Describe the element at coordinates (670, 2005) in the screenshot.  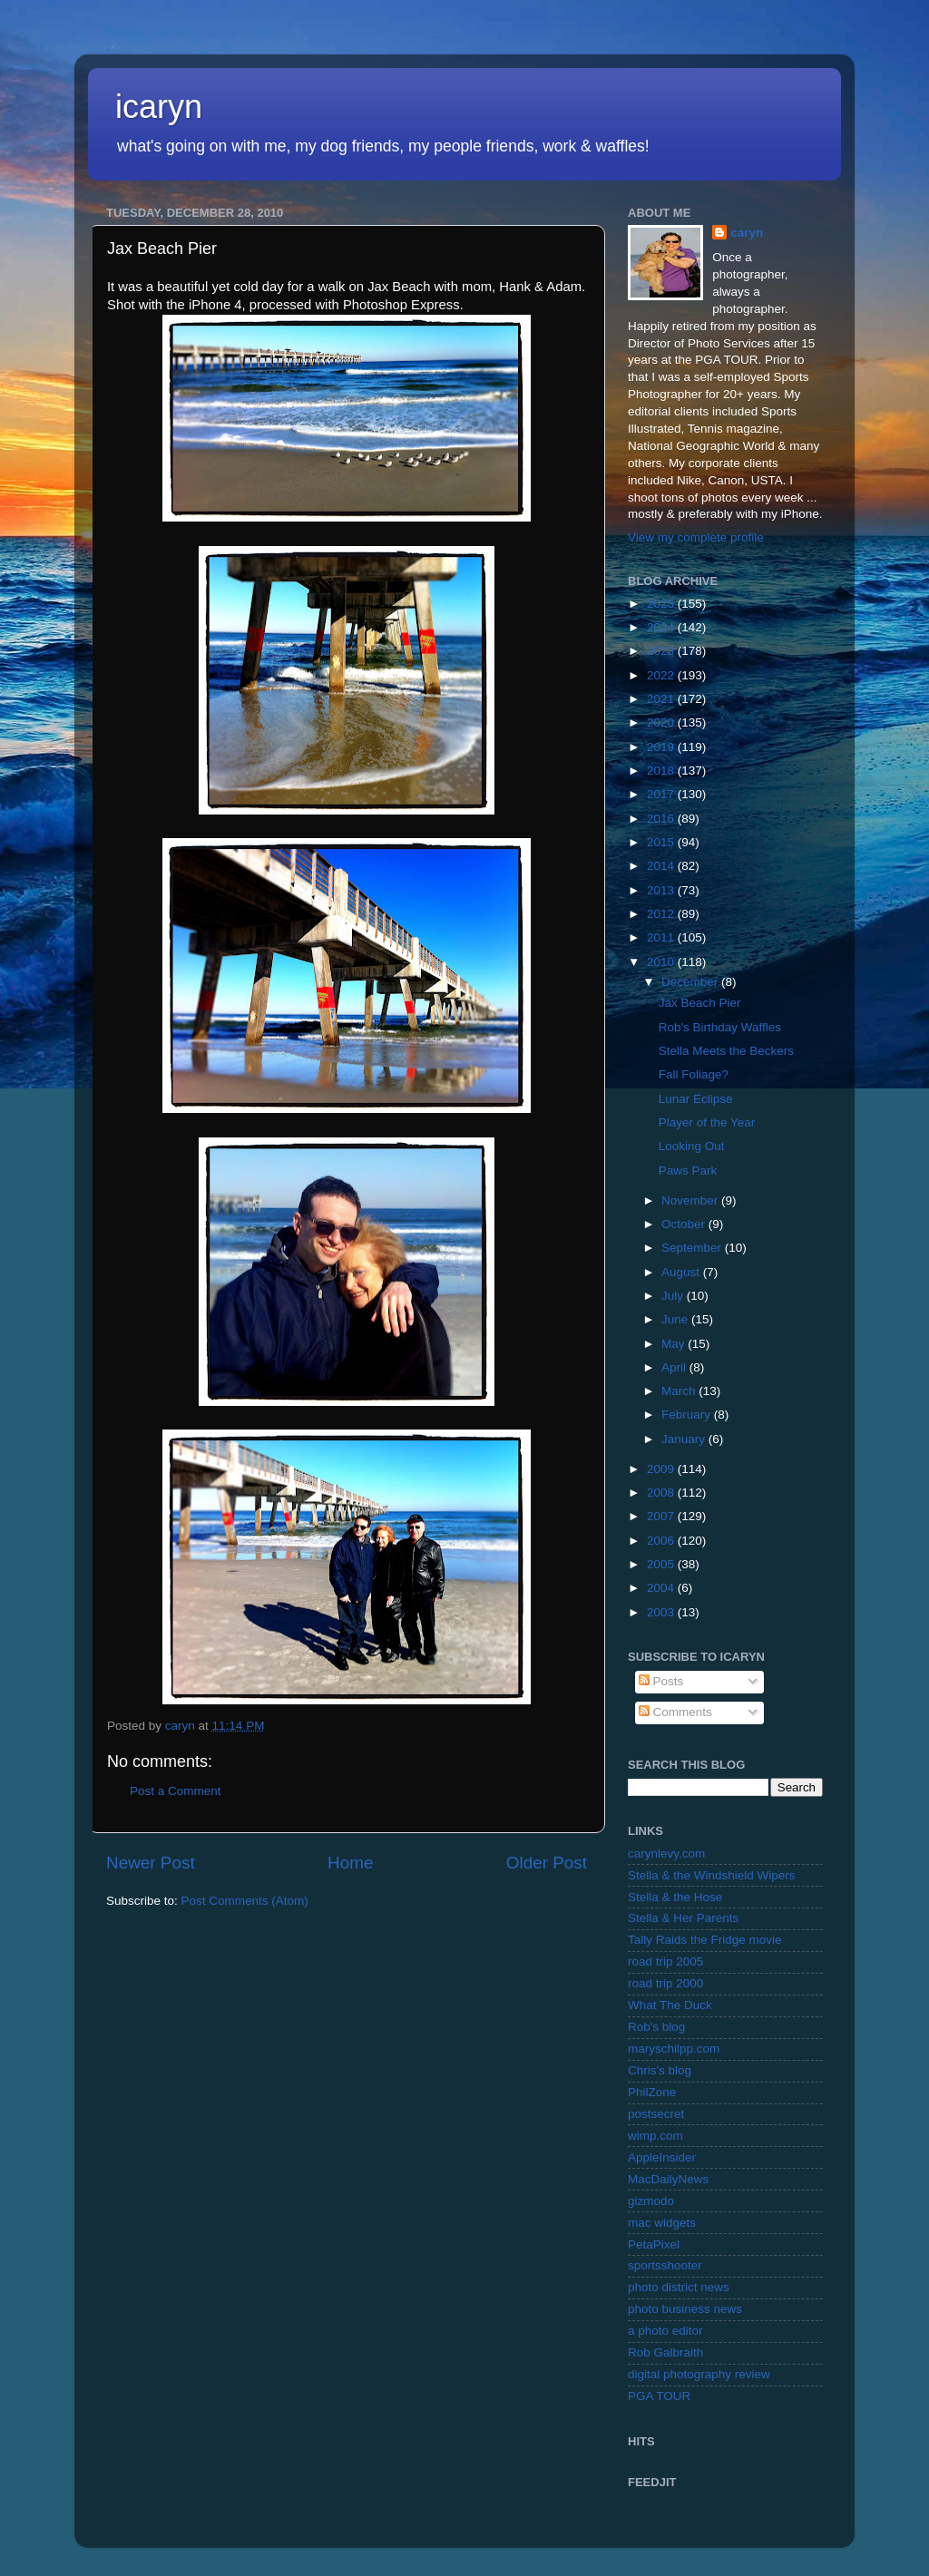
I see `What The Duck` at that location.